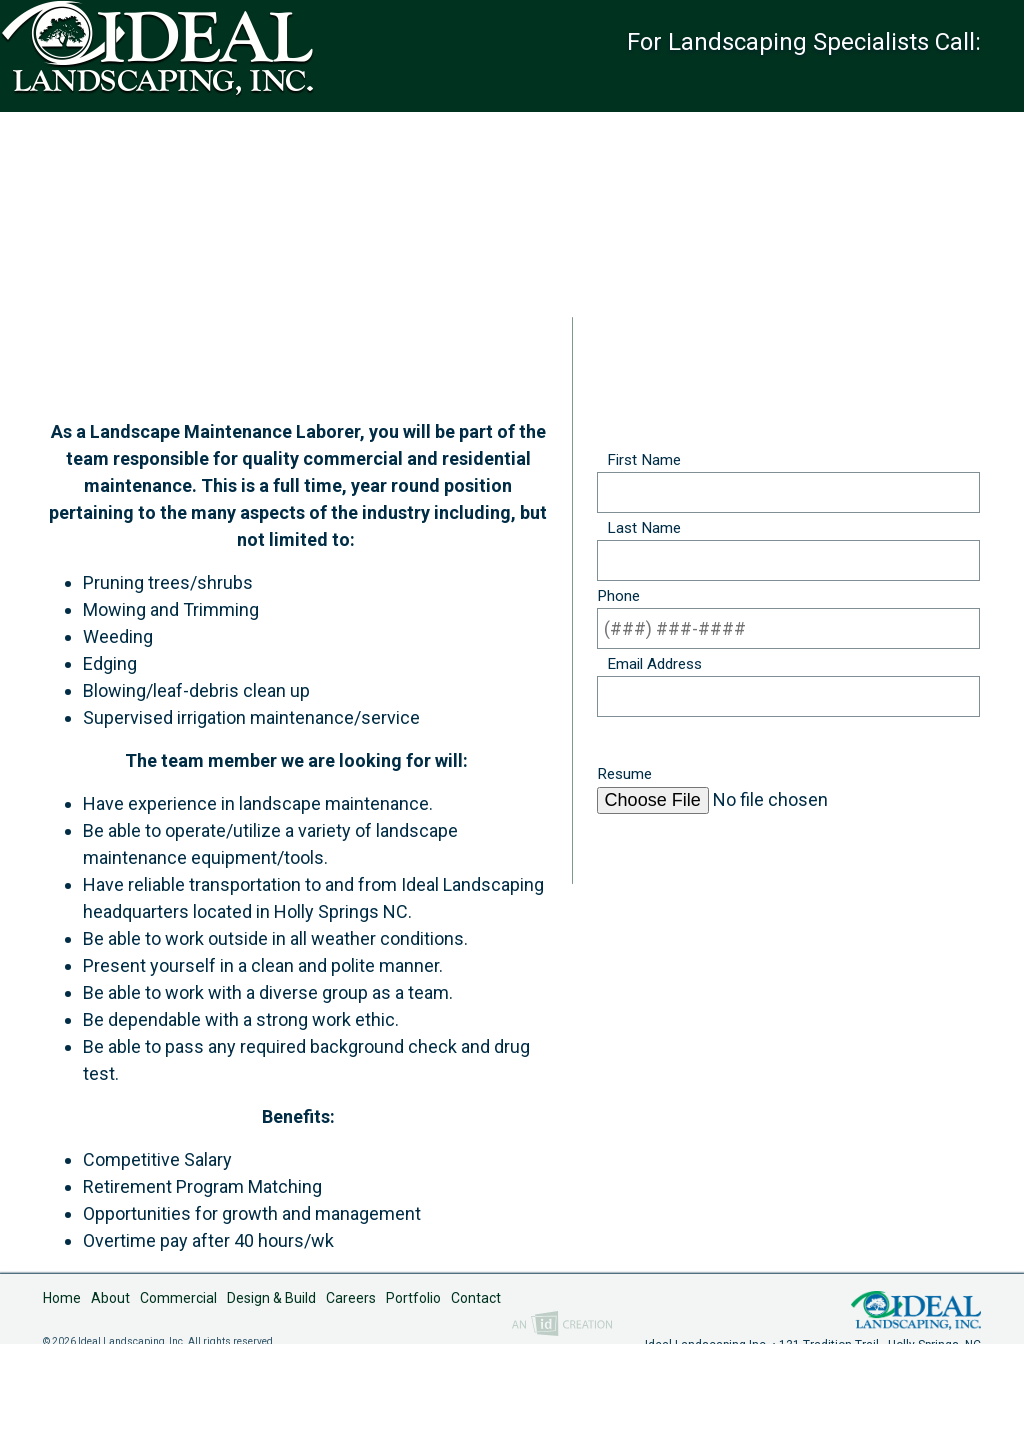 Image resolution: width=1024 pixels, height=1451 pixels. I want to click on Email Address, so click(649, 668).